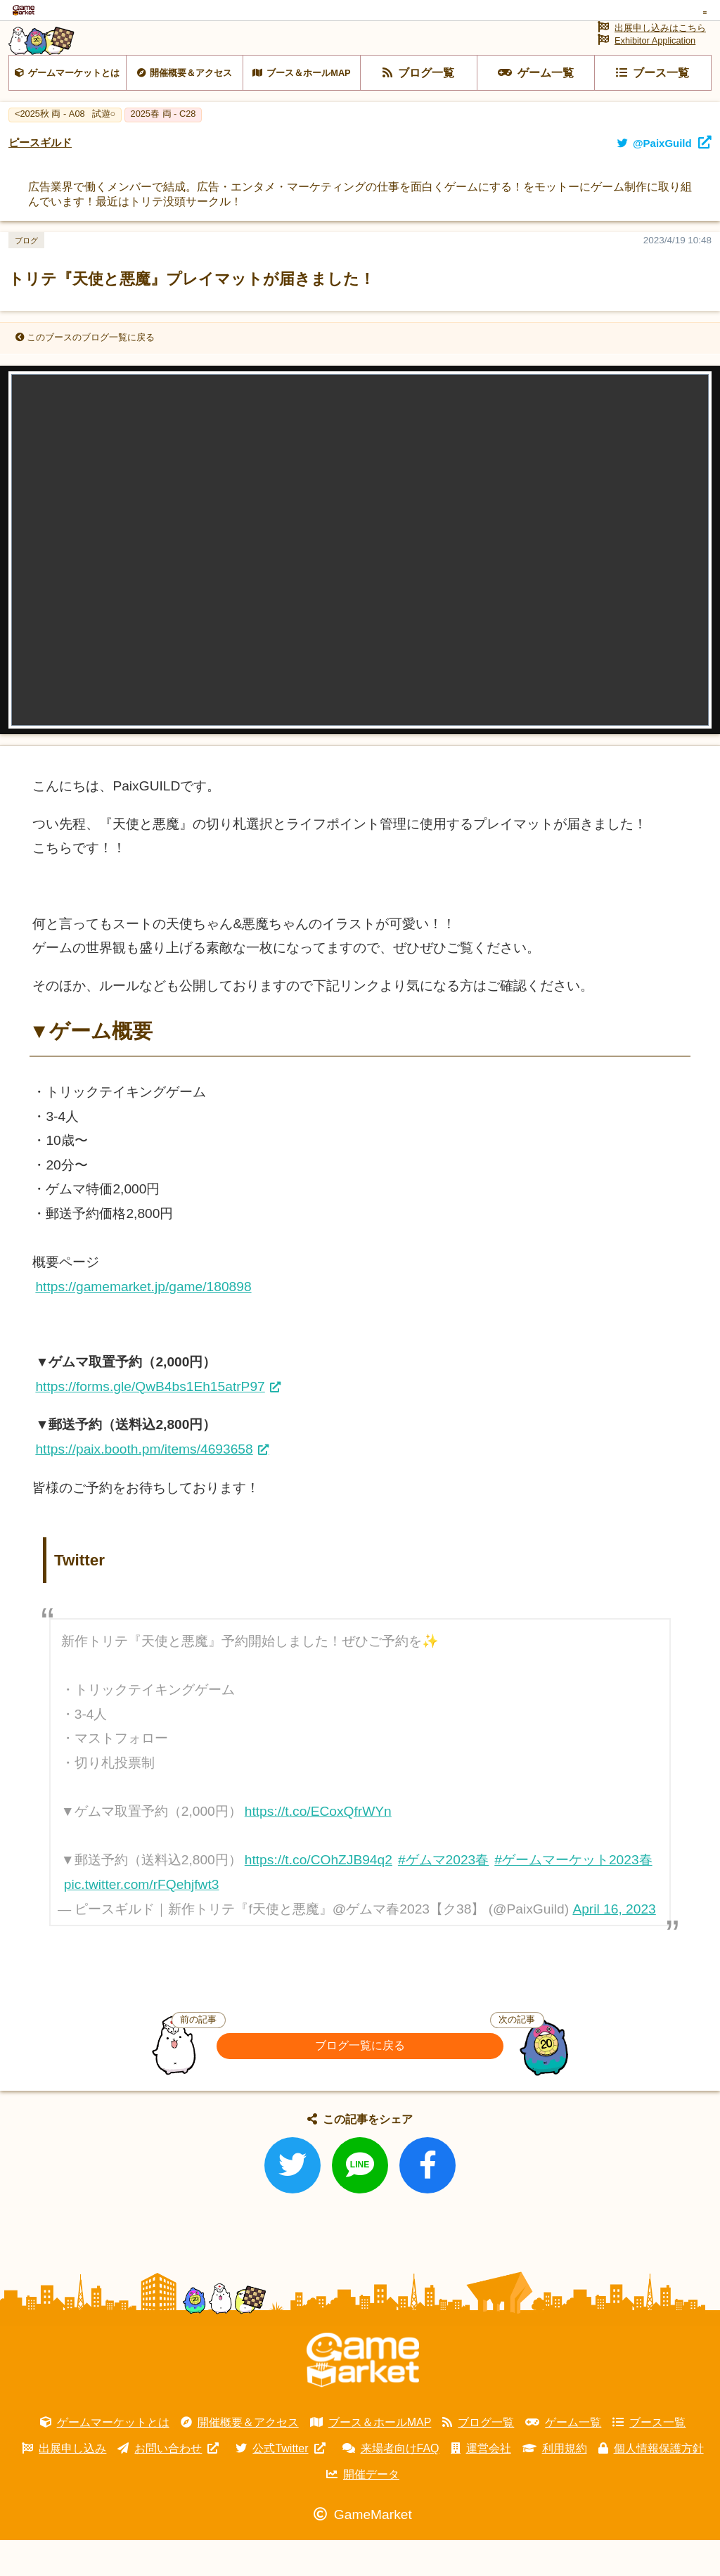 The height and width of the screenshot is (2576, 720). What do you see at coordinates (443, 1895) in the screenshot?
I see `#ゲムマ2023春` at bounding box center [443, 1895].